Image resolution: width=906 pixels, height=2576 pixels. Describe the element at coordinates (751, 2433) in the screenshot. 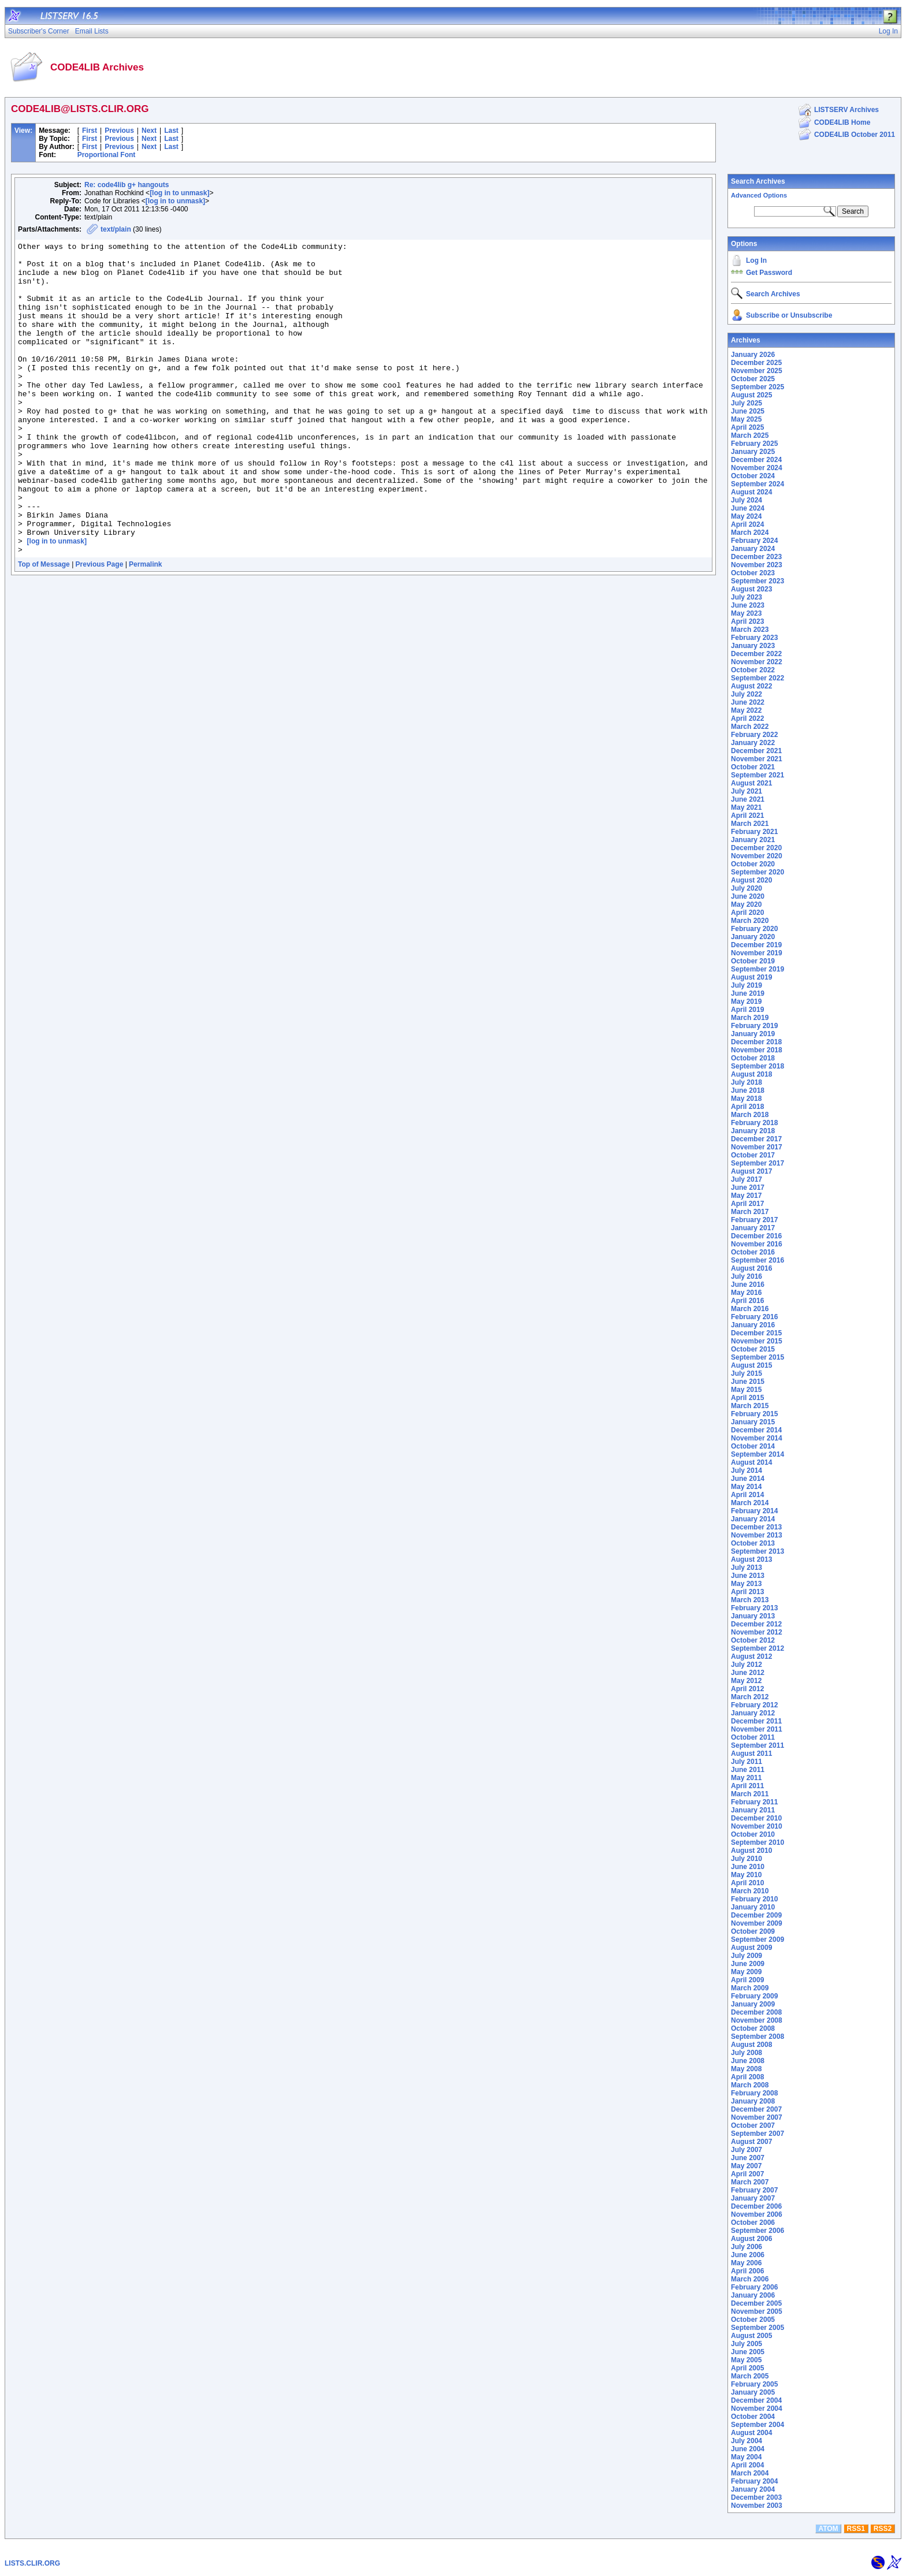

I see `August 2004` at that location.